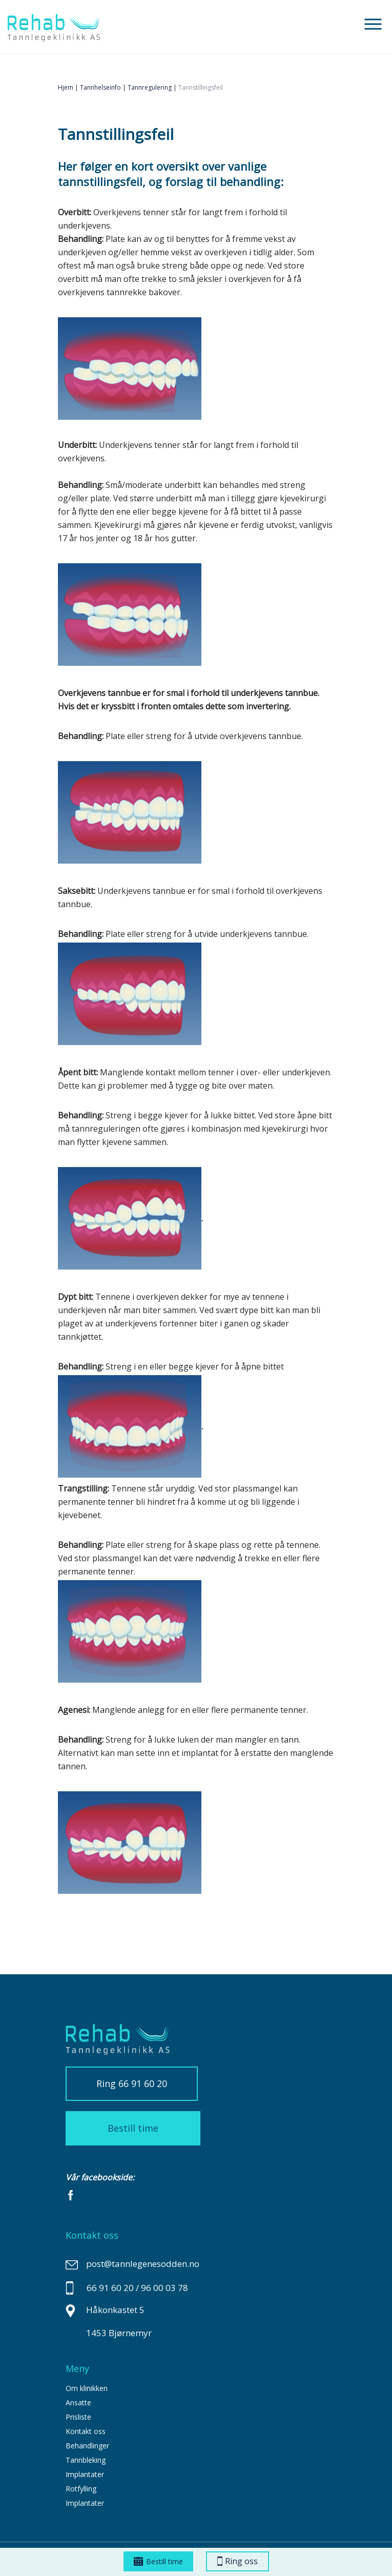  I want to click on Ring 66 91 60 20, so click(131, 2083).